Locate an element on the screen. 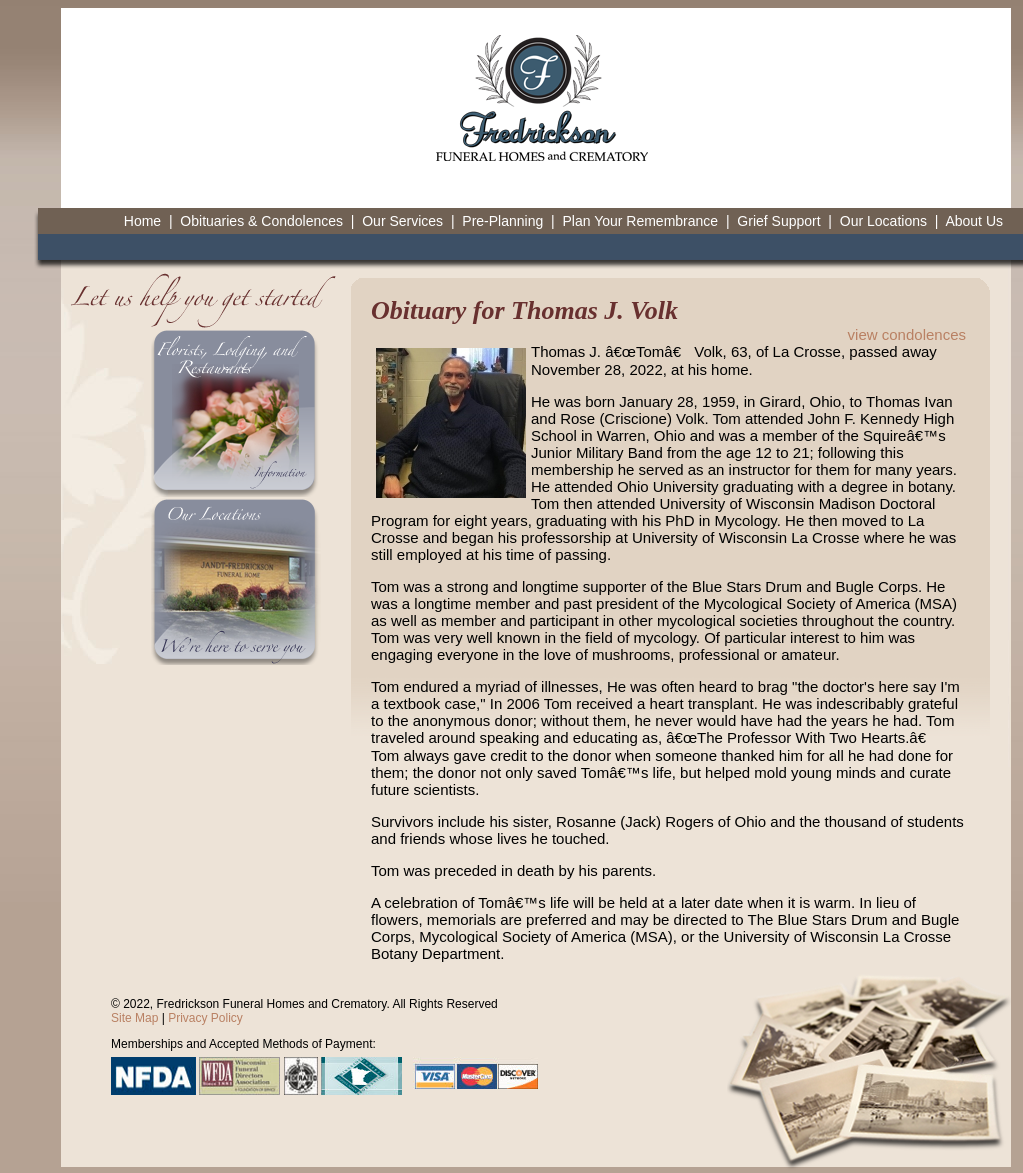  Our Services is located at coordinates (402, 221).